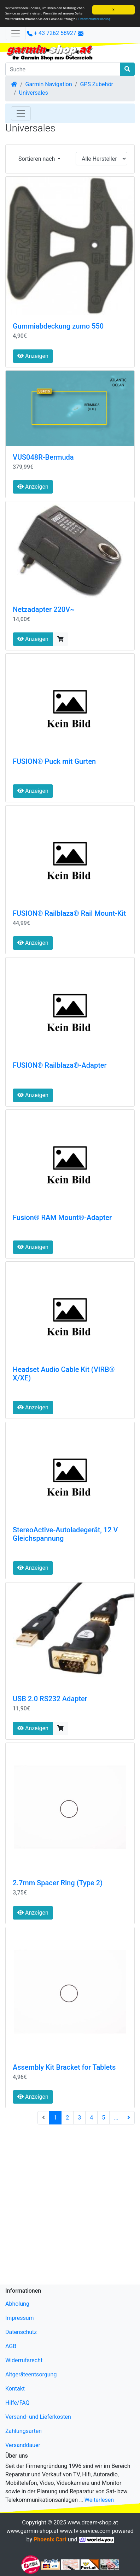 This screenshot has height=2576, width=140. I want to click on Netzadapter 220V~, so click(44, 609).